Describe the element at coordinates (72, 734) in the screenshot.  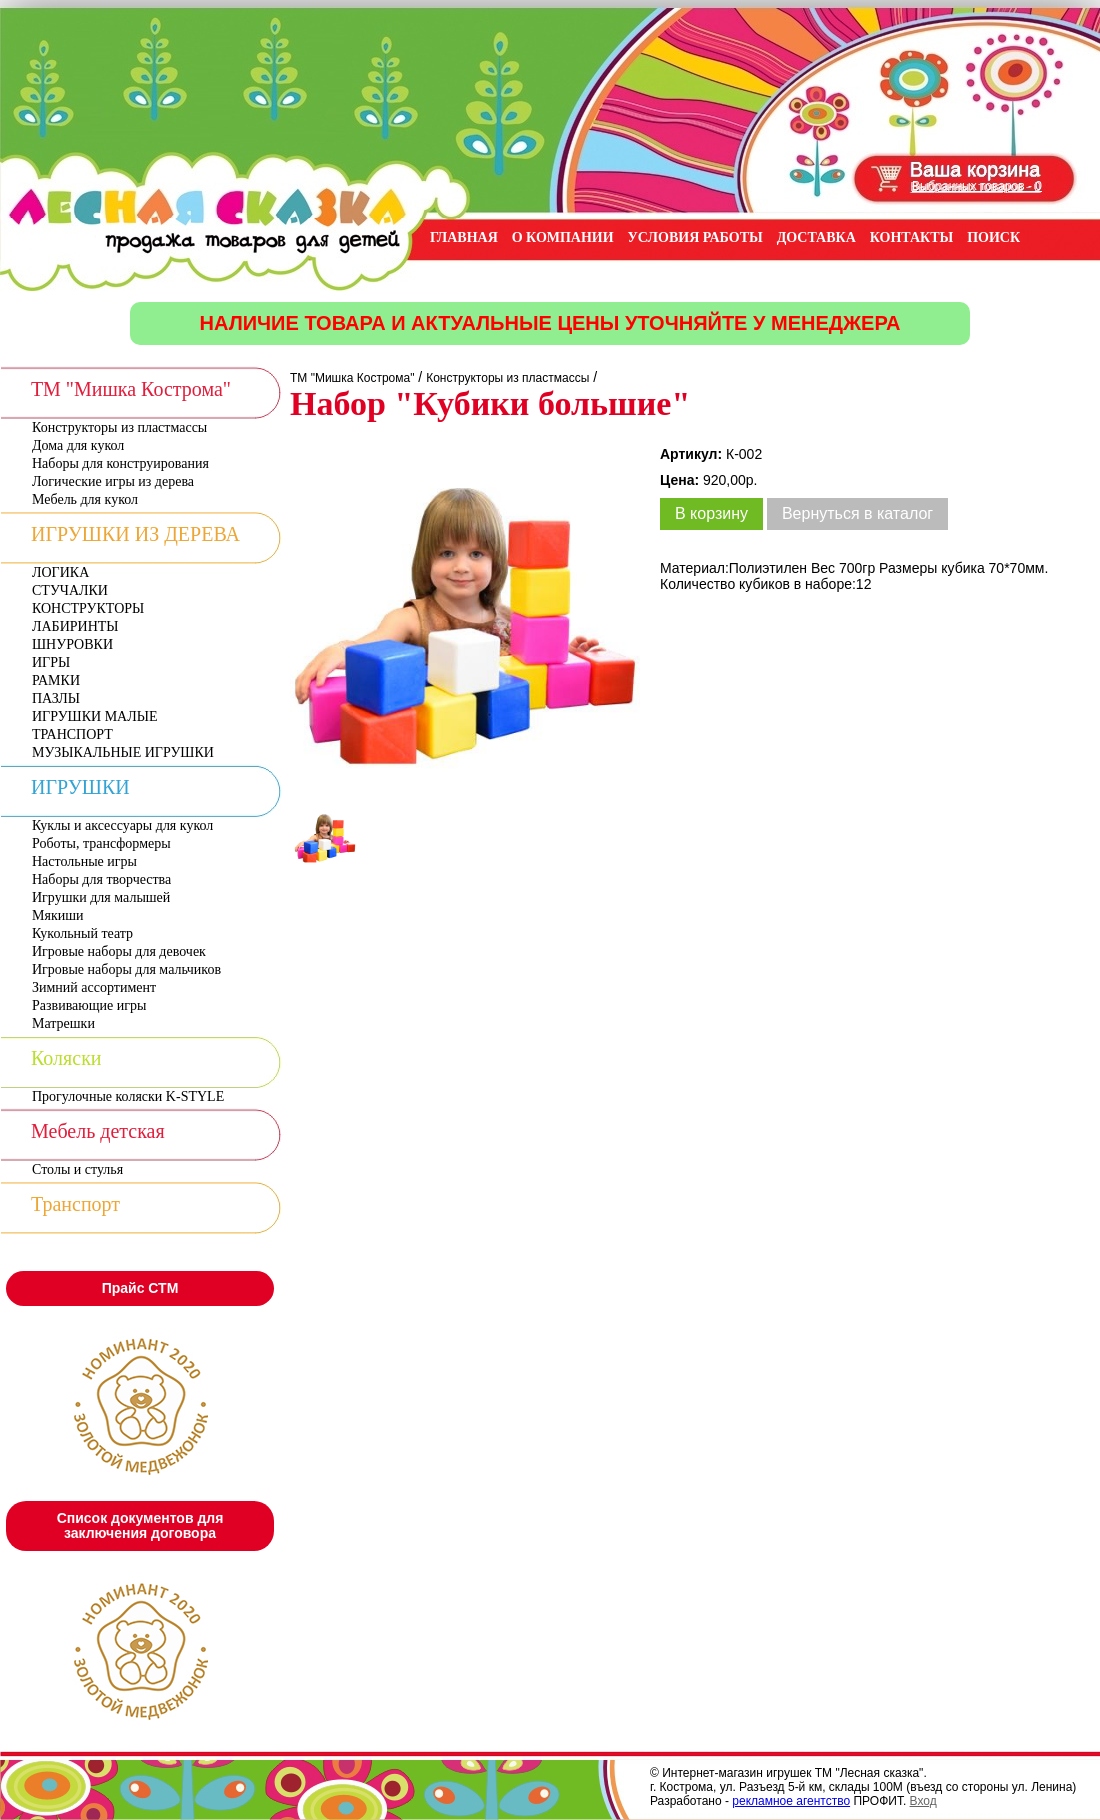
I see `ТРАНСПОРТ` at that location.